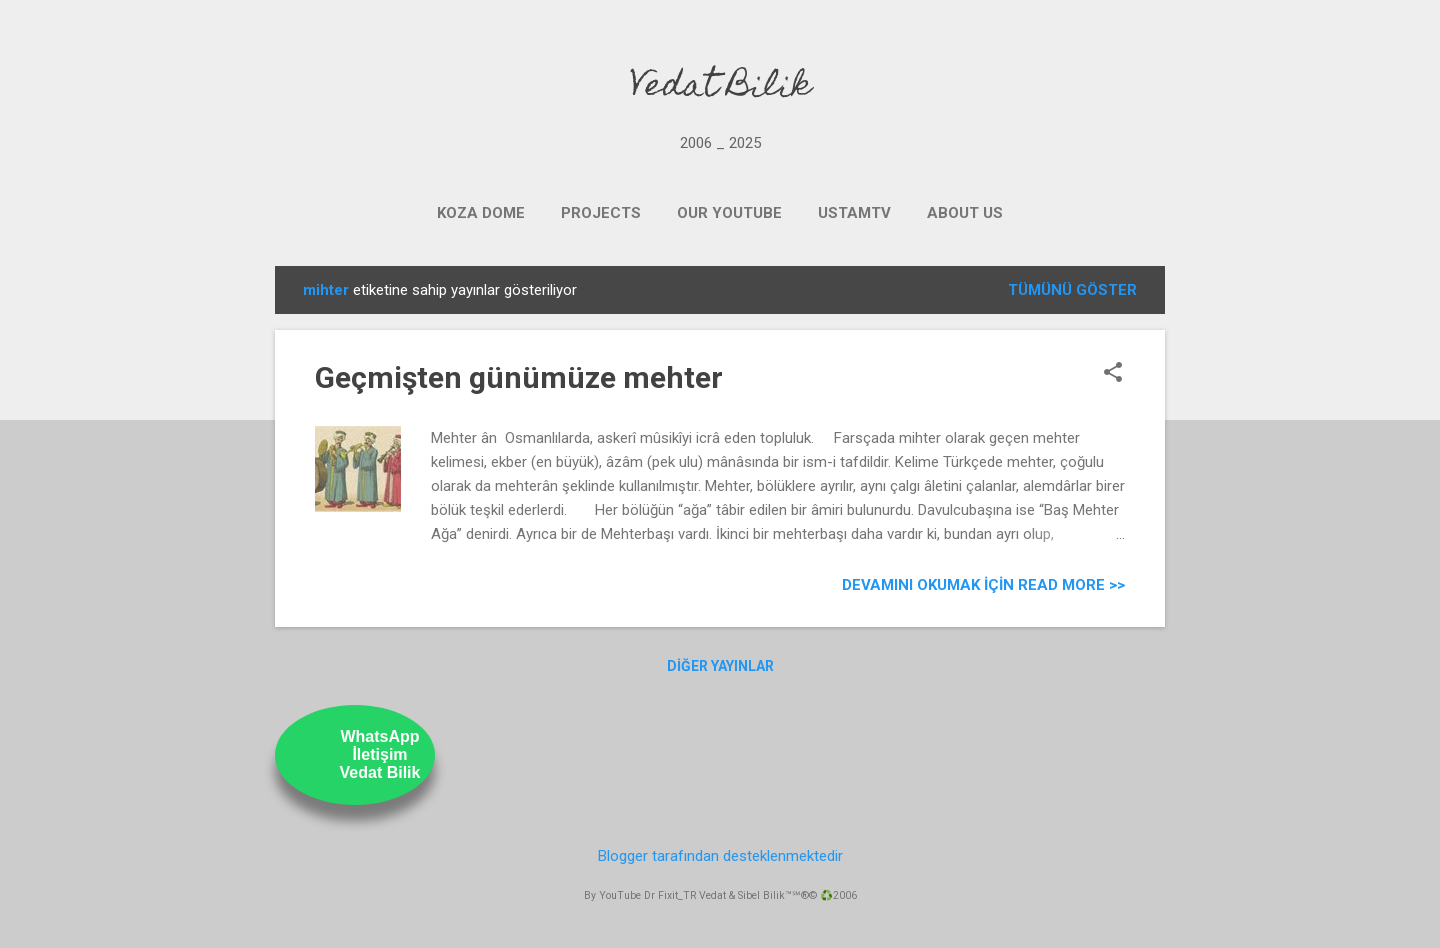  Describe the element at coordinates (1113, 374) in the screenshot. I see `[button]` at that location.